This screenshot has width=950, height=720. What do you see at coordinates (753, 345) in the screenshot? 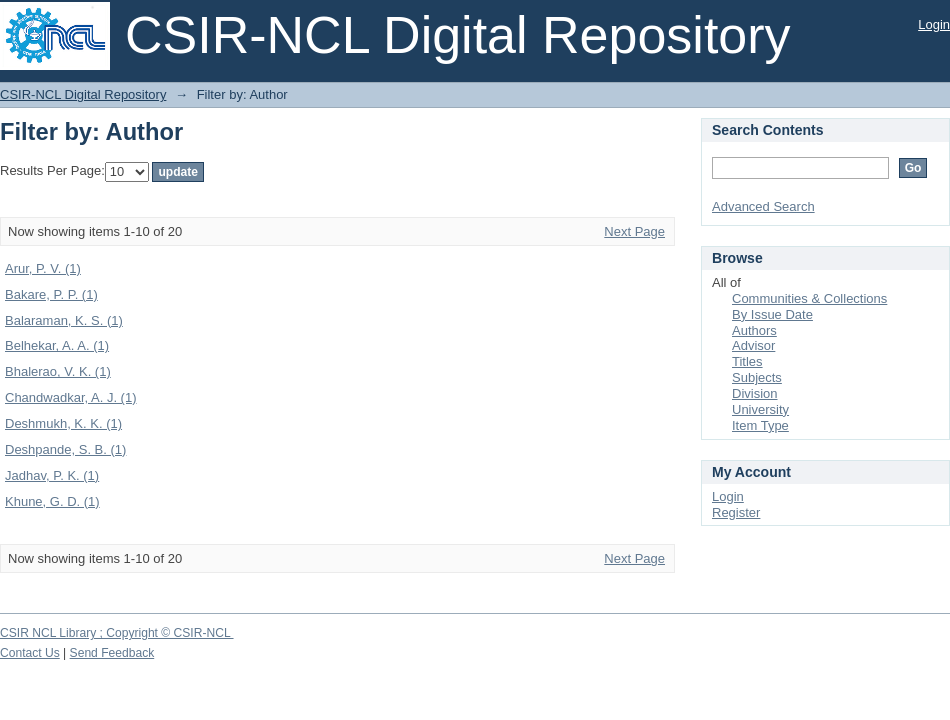
I see `Advisor` at bounding box center [753, 345].